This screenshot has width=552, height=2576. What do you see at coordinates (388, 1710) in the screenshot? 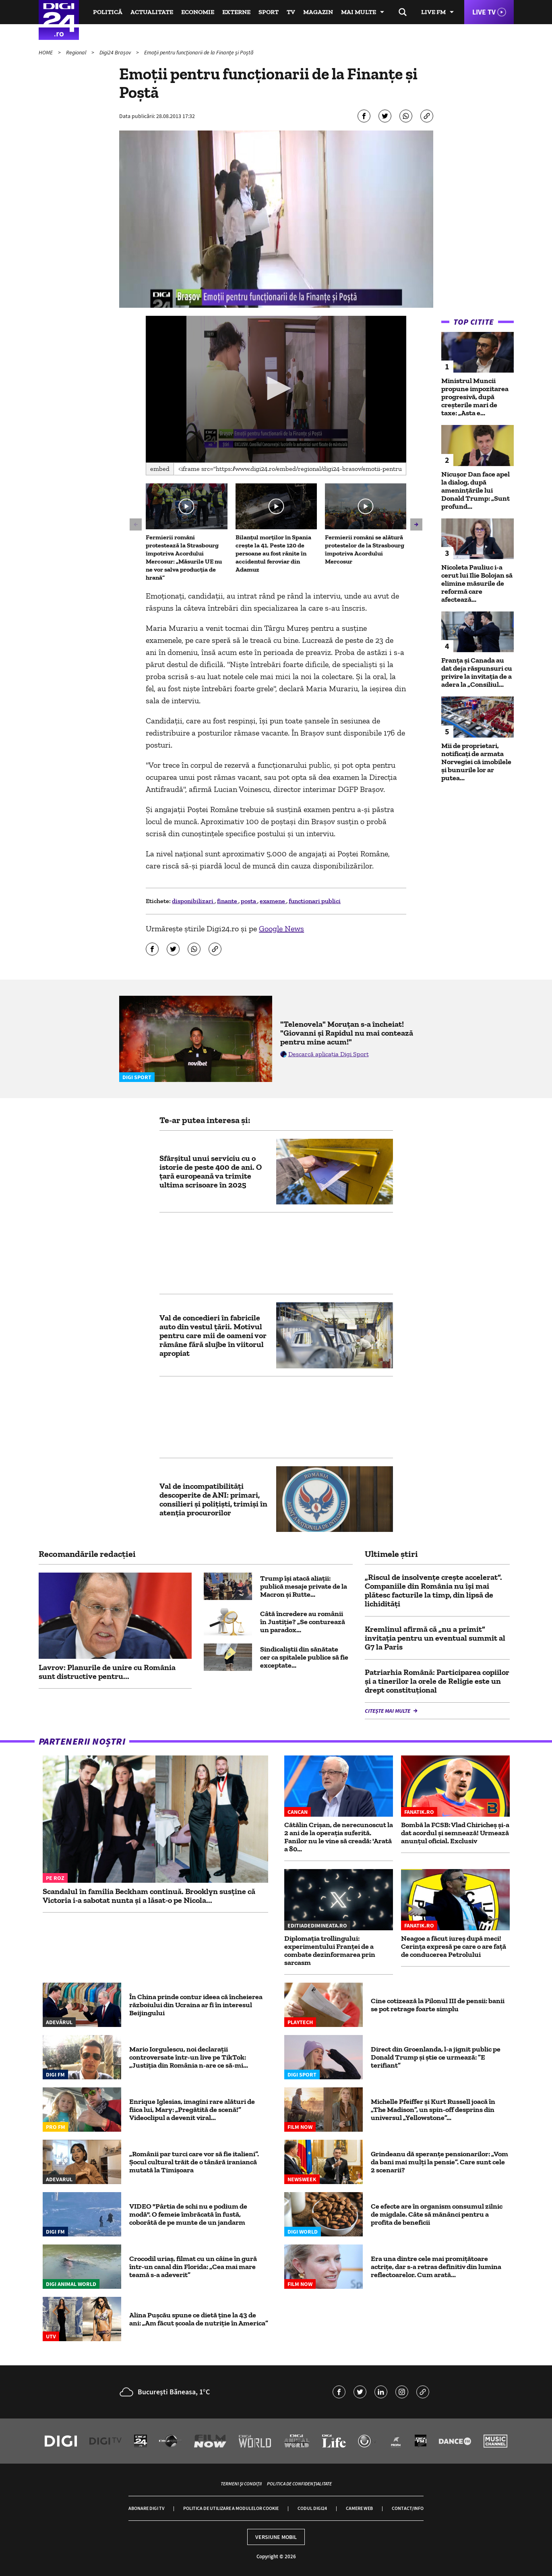
I see `Citește mai multe` at bounding box center [388, 1710].